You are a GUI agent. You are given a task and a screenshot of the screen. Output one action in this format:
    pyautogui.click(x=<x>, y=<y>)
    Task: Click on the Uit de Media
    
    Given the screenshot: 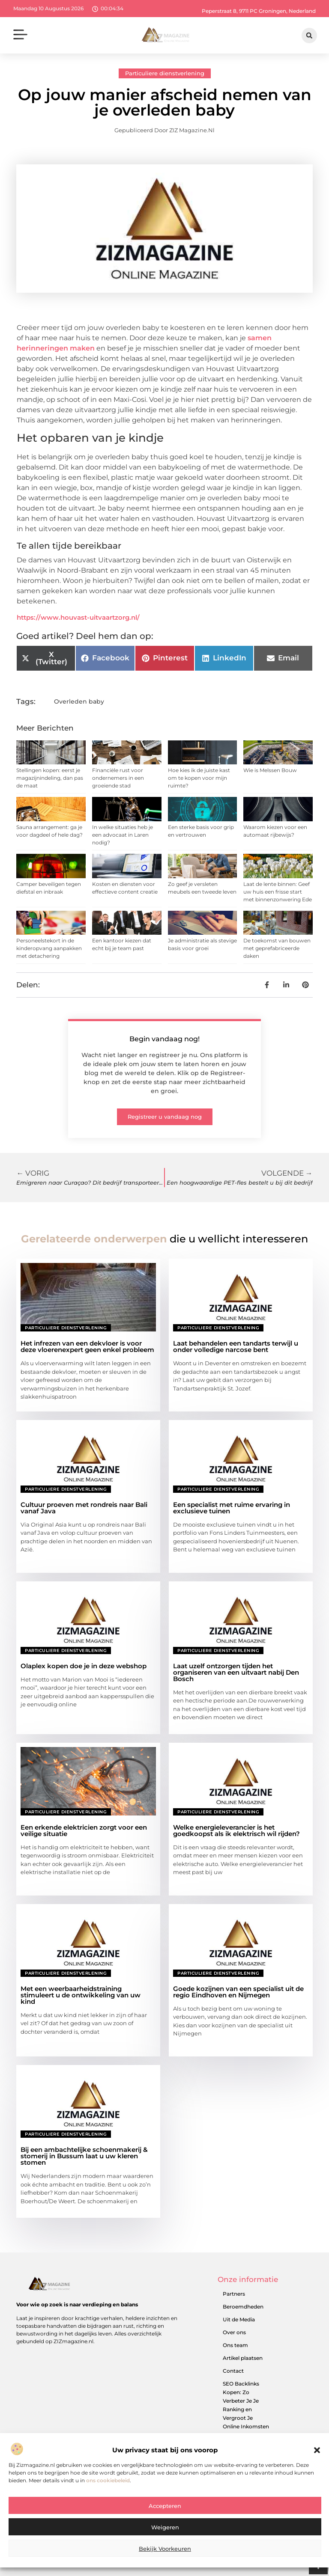 What is the action you would take?
    pyautogui.click(x=239, y=2319)
    